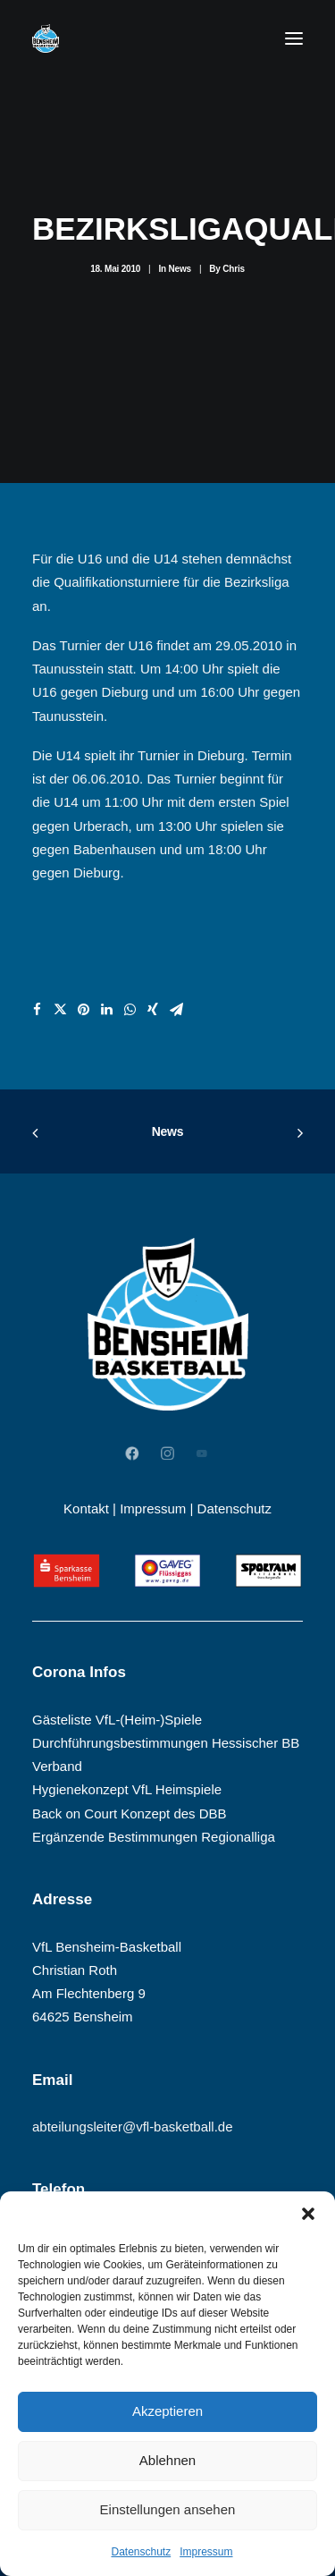 This screenshot has width=335, height=2576. I want to click on Back on Court Konzept des DBB, so click(129, 1813).